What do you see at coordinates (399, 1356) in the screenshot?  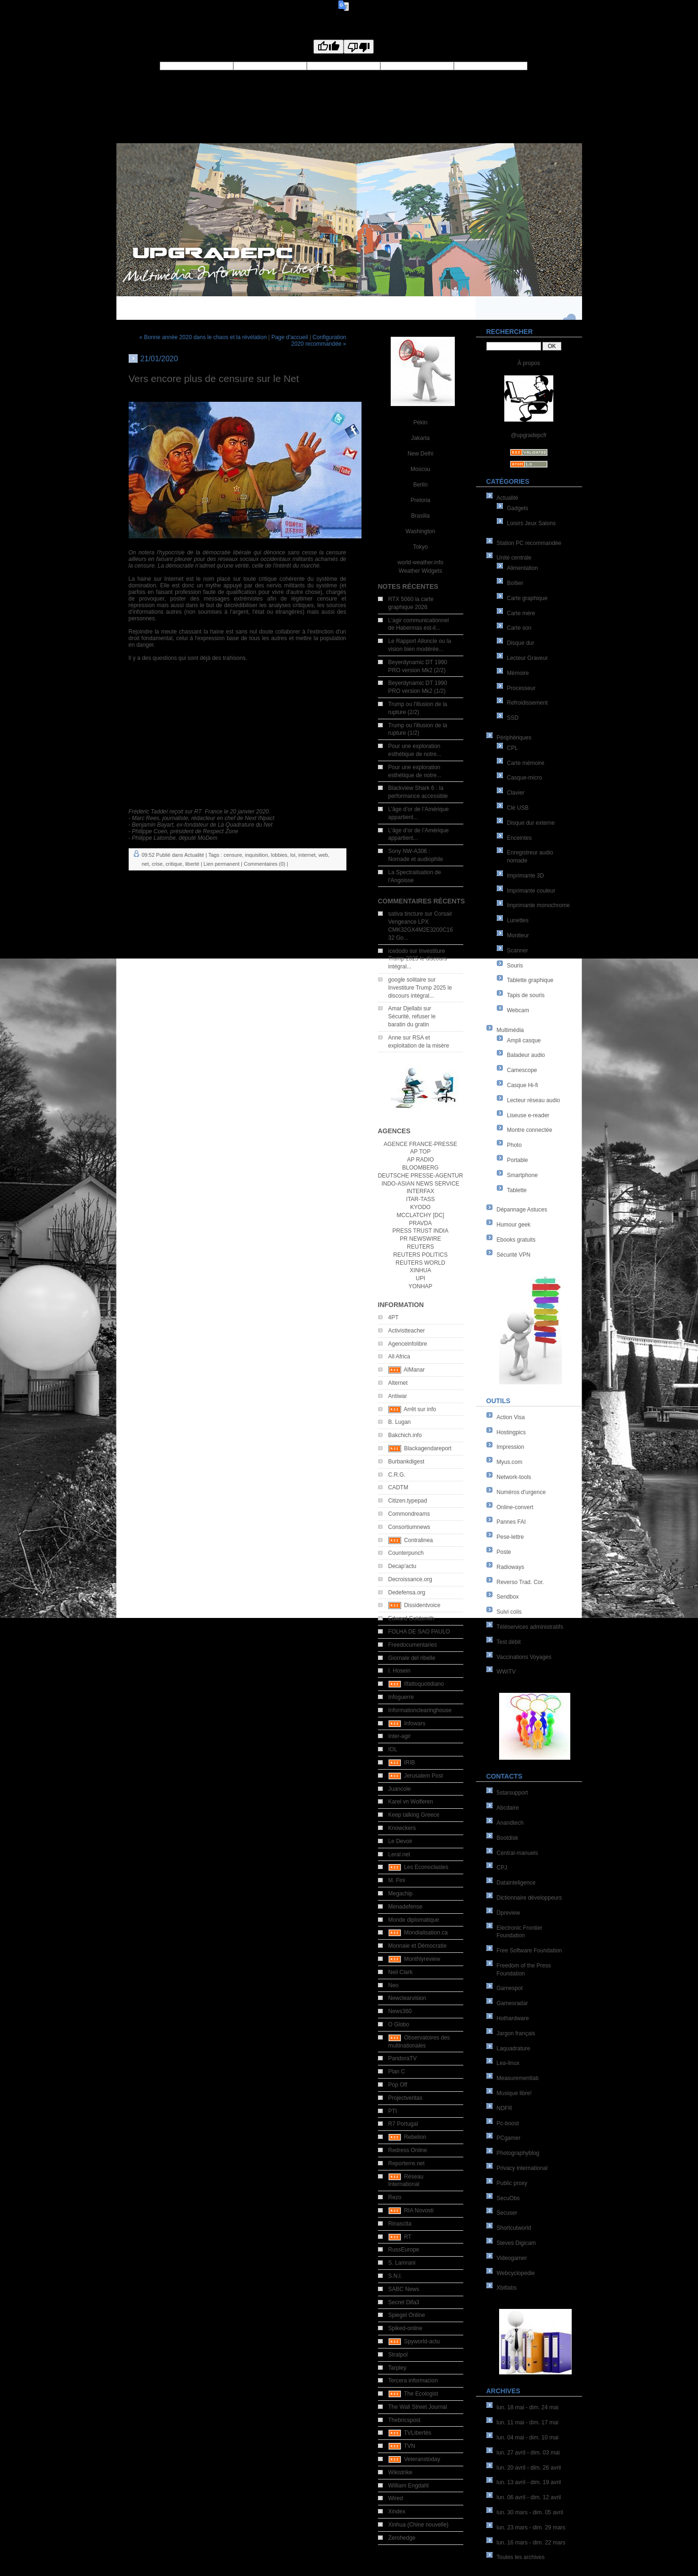 I see `All Africa` at bounding box center [399, 1356].